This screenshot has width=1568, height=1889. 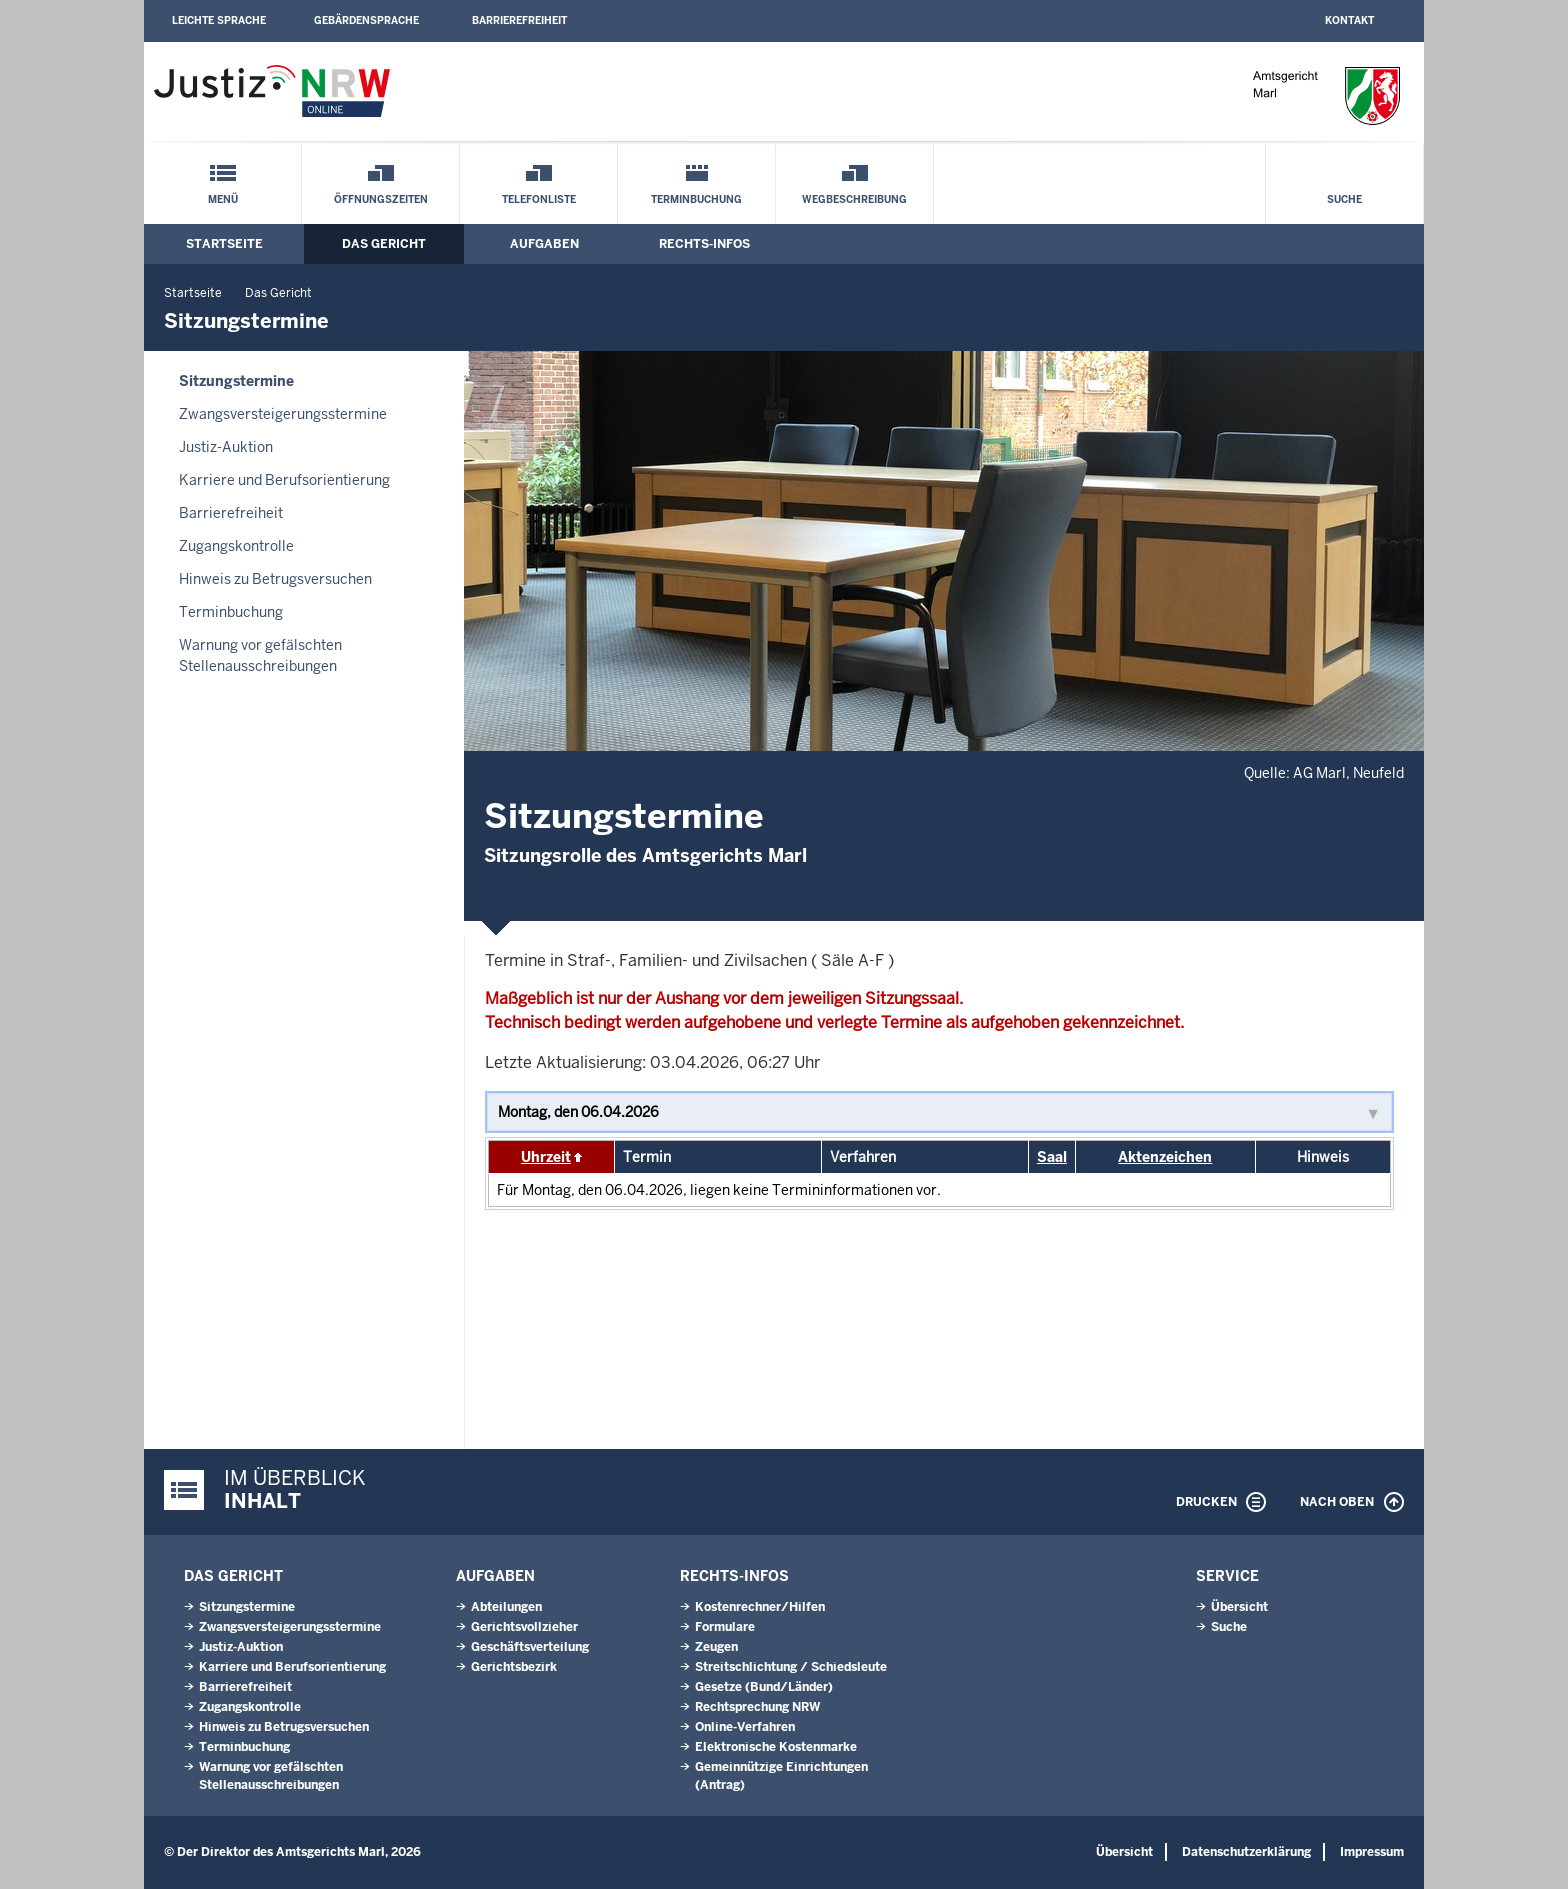 What do you see at coordinates (236, 546) in the screenshot?
I see `Zugangskontrolle` at bounding box center [236, 546].